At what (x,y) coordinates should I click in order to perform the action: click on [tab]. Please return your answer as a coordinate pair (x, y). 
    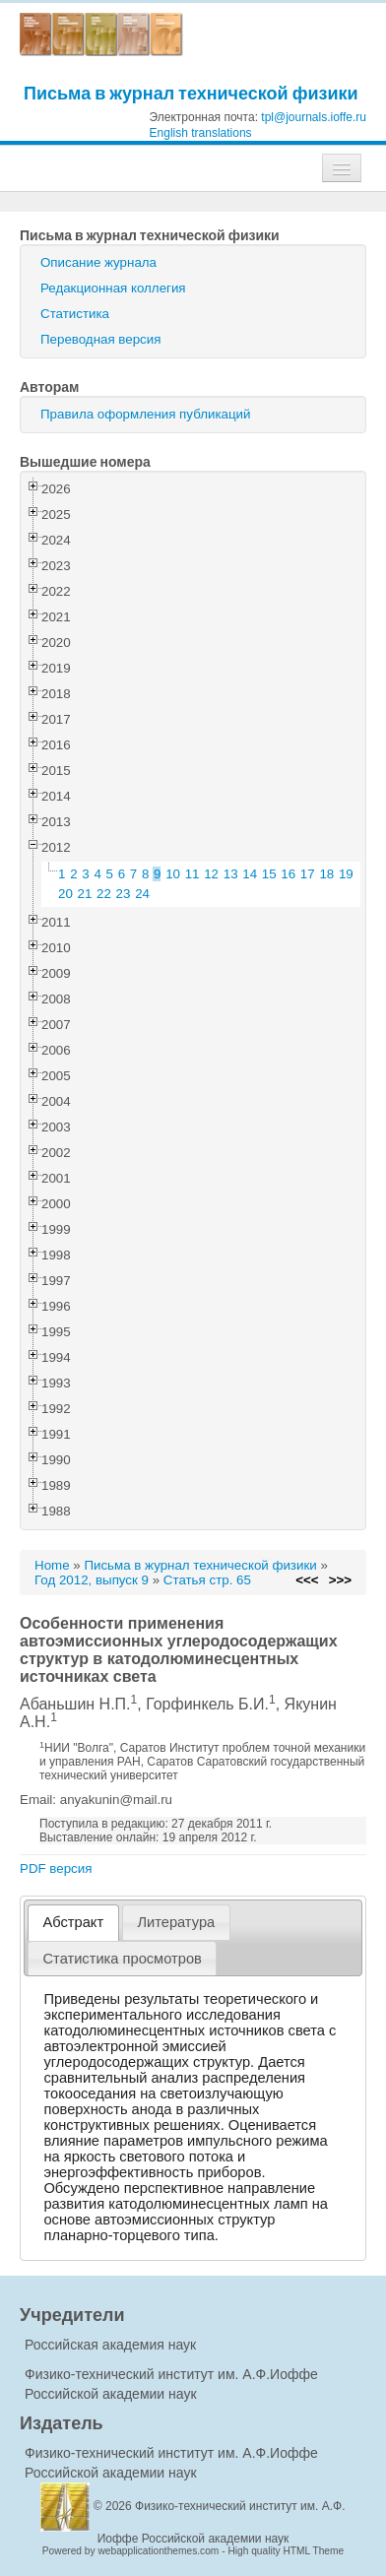
    Looking at the image, I should click on (73, 1922).